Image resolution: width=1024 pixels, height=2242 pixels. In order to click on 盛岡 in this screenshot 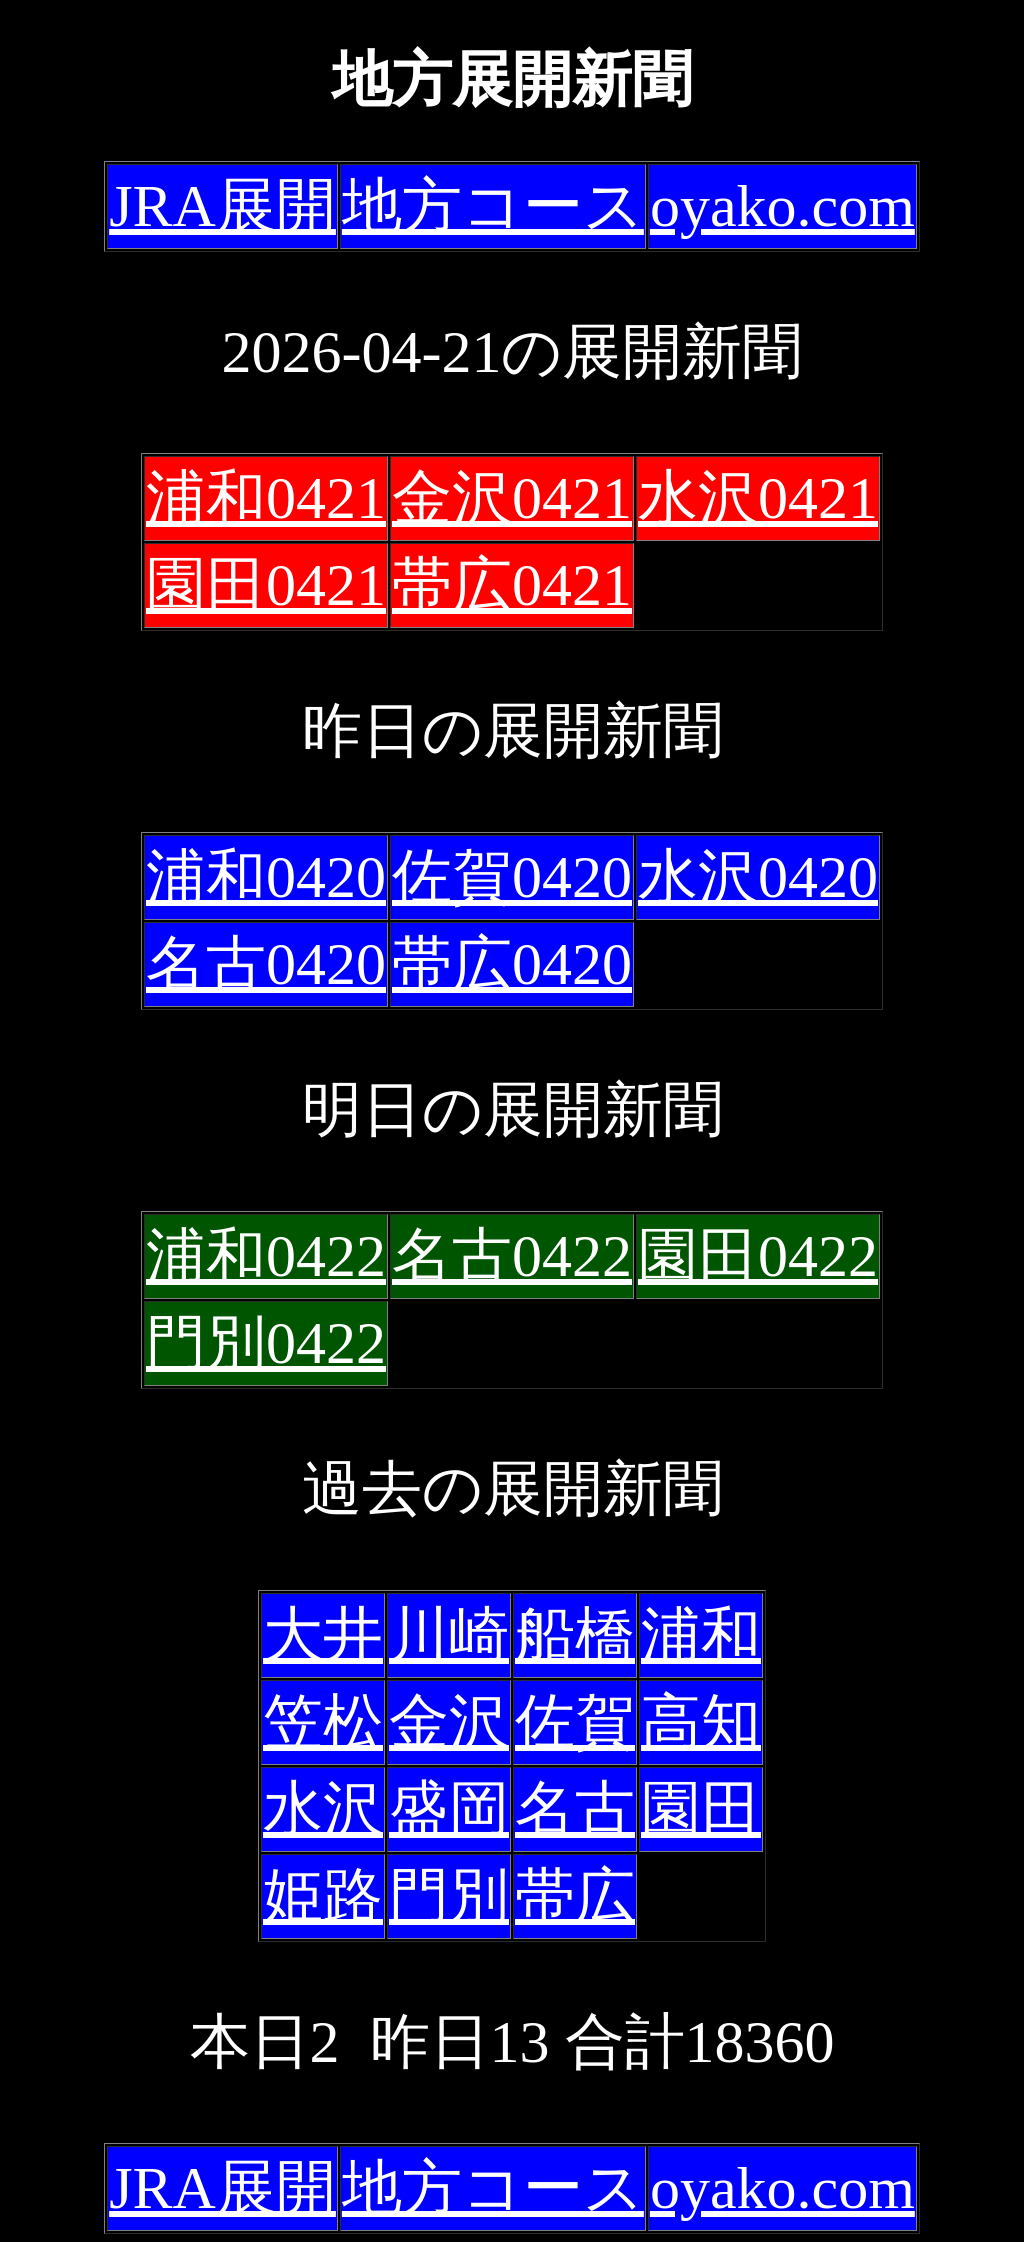, I will do `click(449, 1809)`.